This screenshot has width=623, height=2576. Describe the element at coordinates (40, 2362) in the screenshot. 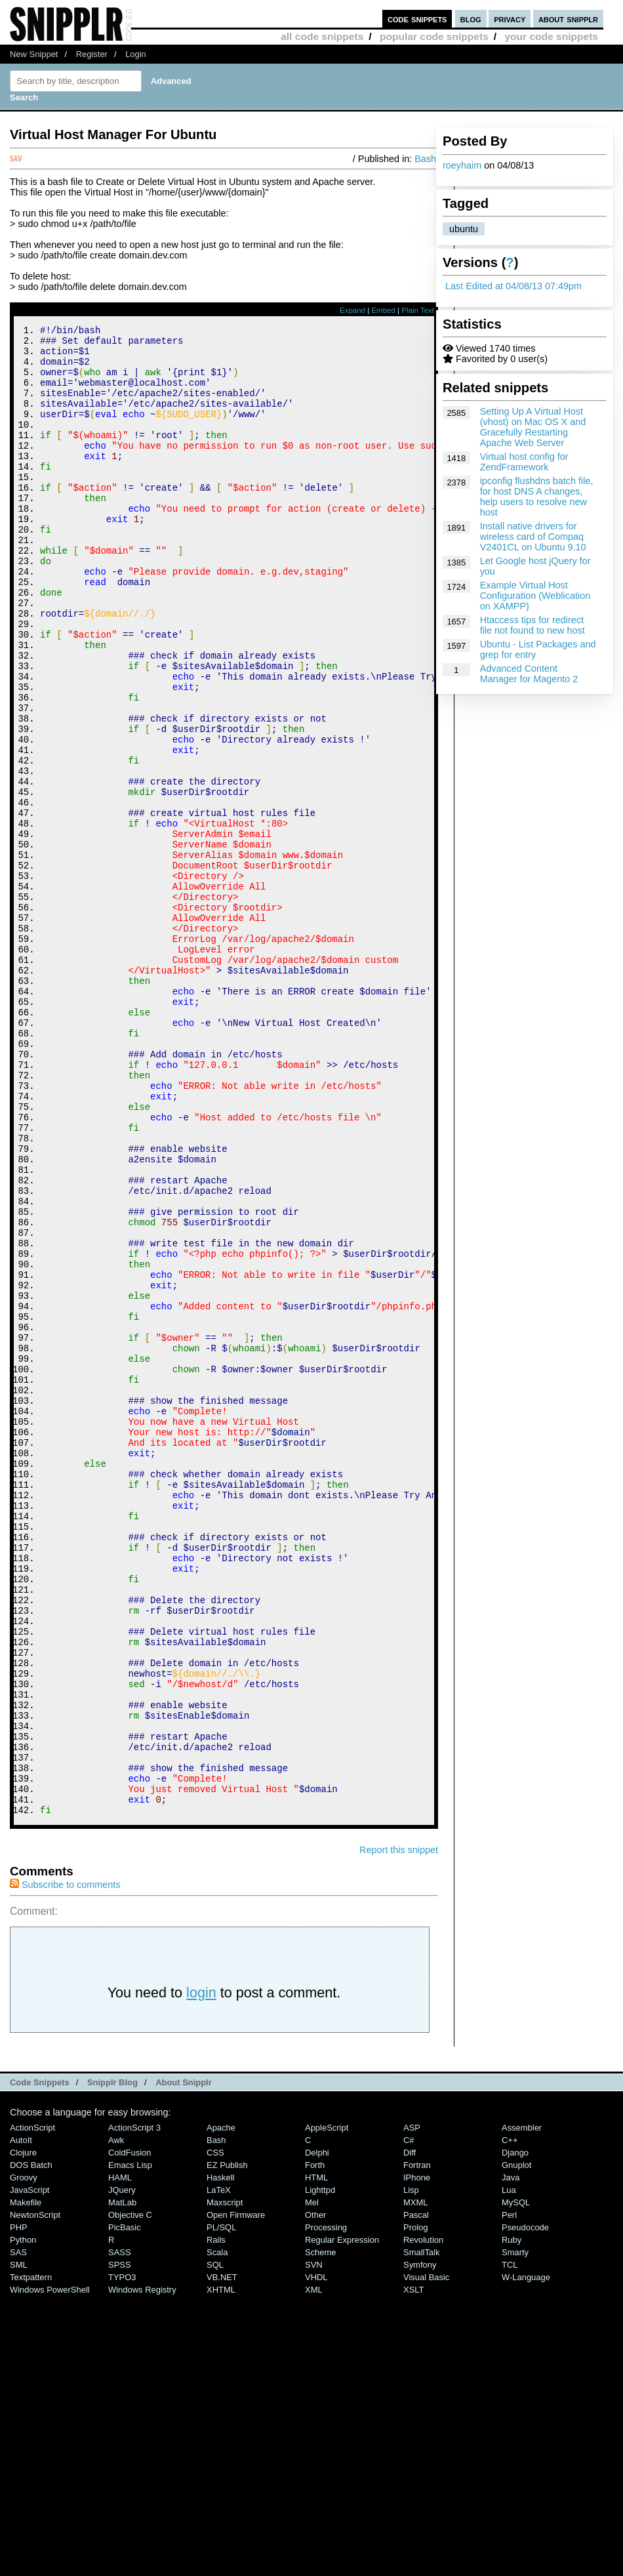

I see `Code Snippets` at that location.